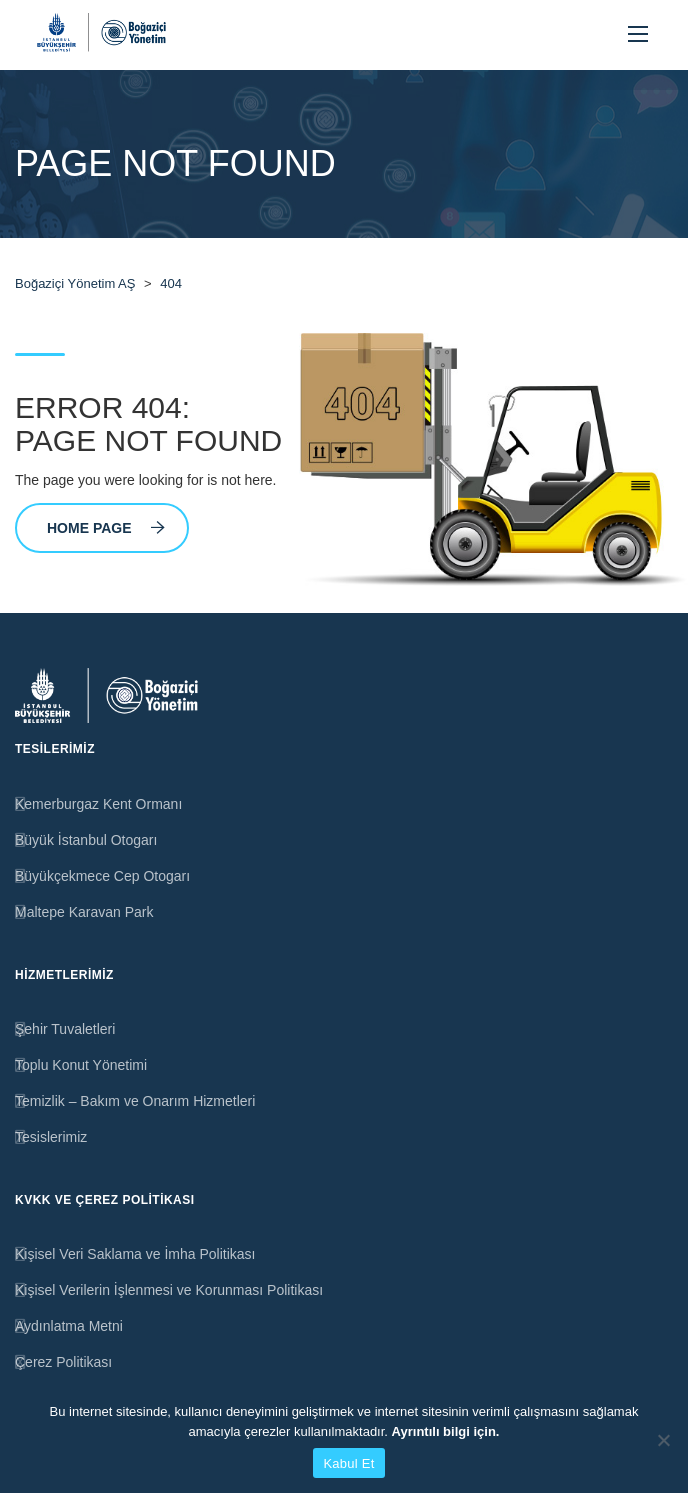  Describe the element at coordinates (135, 1254) in the screenshot. I see `Kişisel Veri Saklama ve İmha Politikası` at that location.